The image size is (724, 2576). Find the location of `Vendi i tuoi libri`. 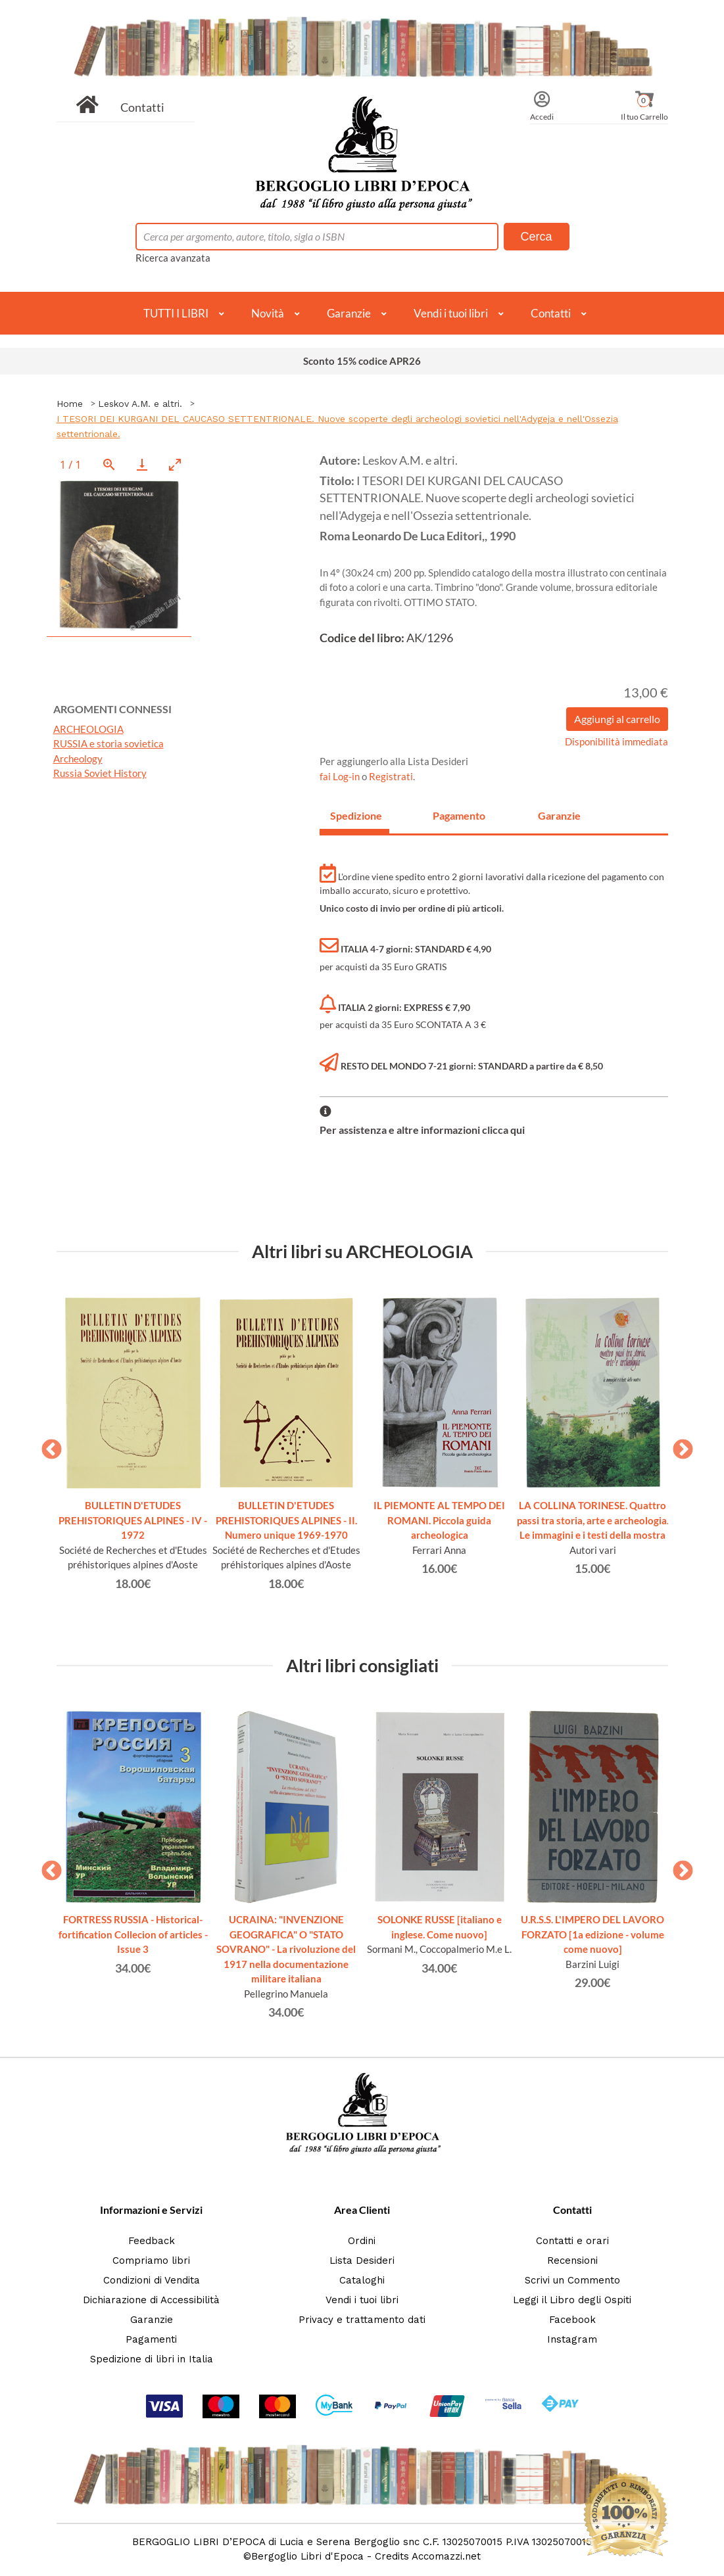

Vendi i tuoi libri is located at coordinates (451, 313).